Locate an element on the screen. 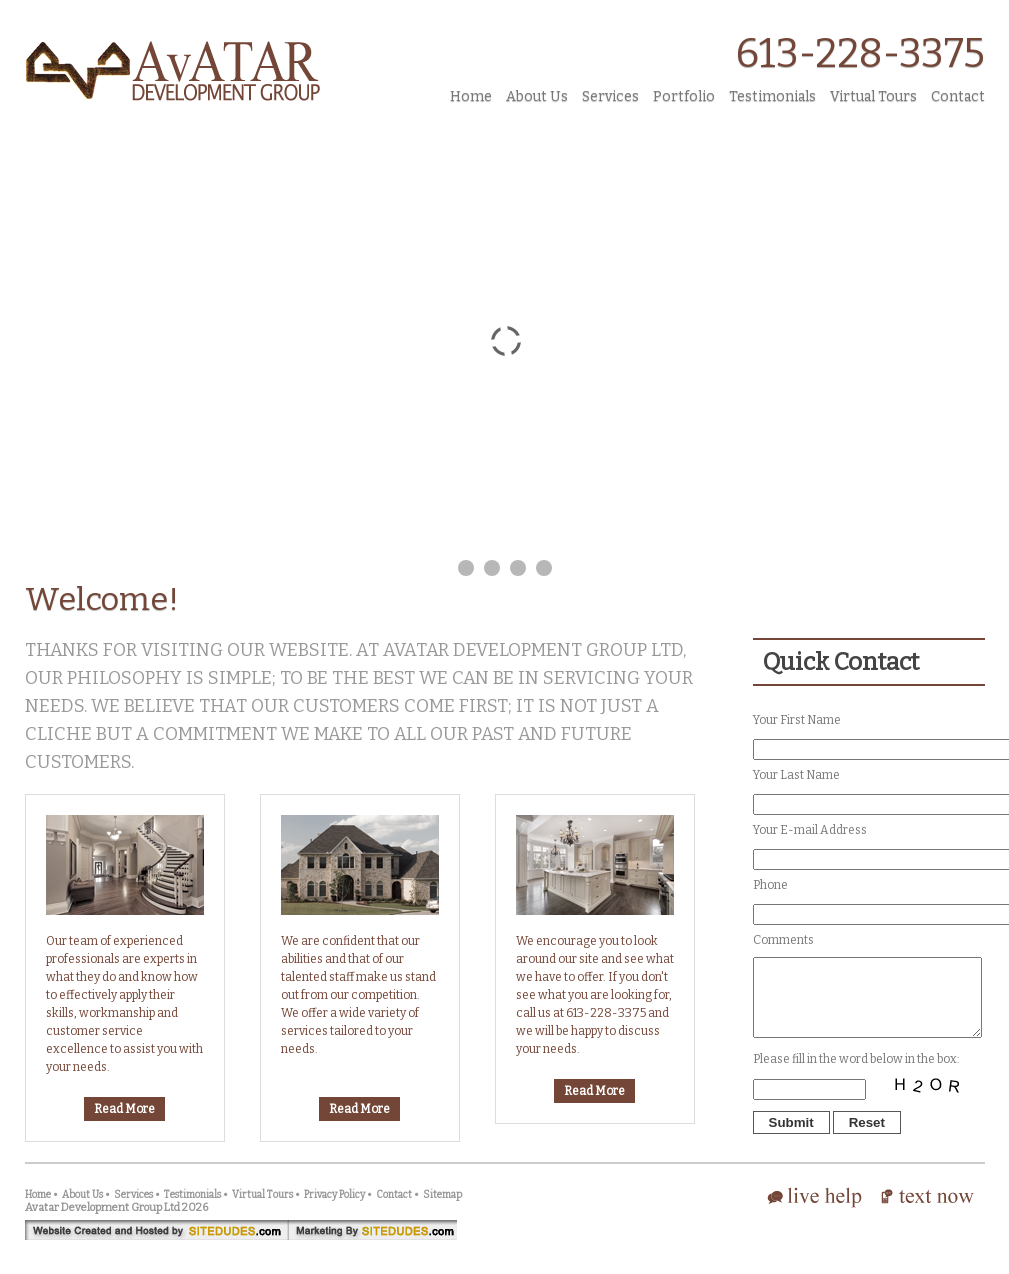  Home is located at coordinates (471, 96).